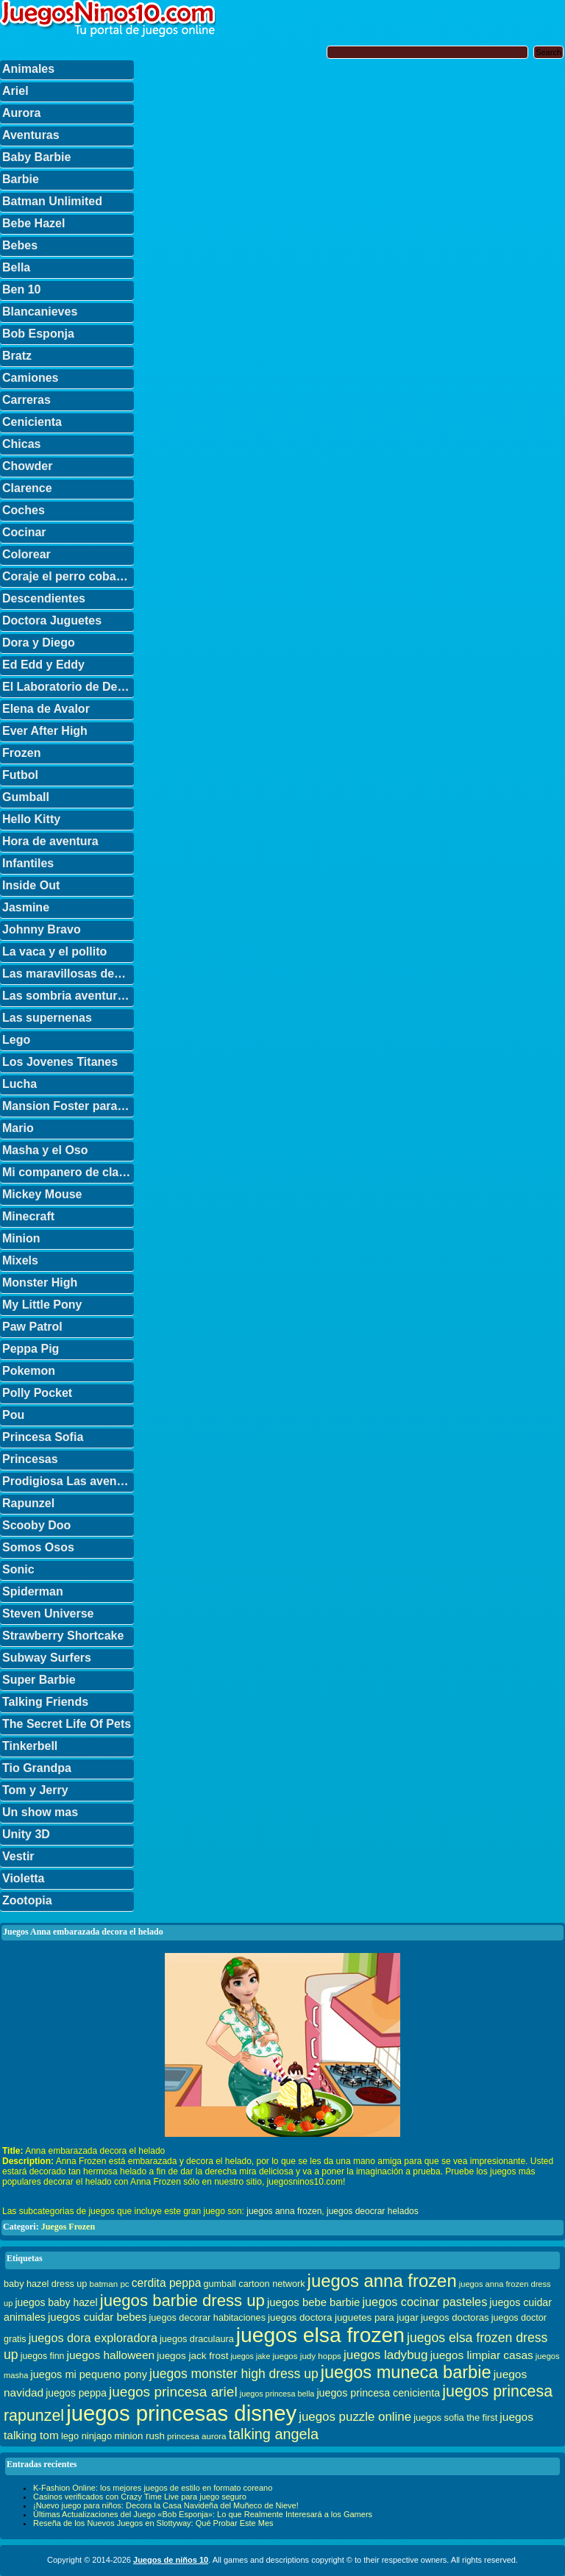 The width and height of the screenshot is (565, 2576). I want to click on minion rush [minion rush (36 elementos)], so click(139, 2435).